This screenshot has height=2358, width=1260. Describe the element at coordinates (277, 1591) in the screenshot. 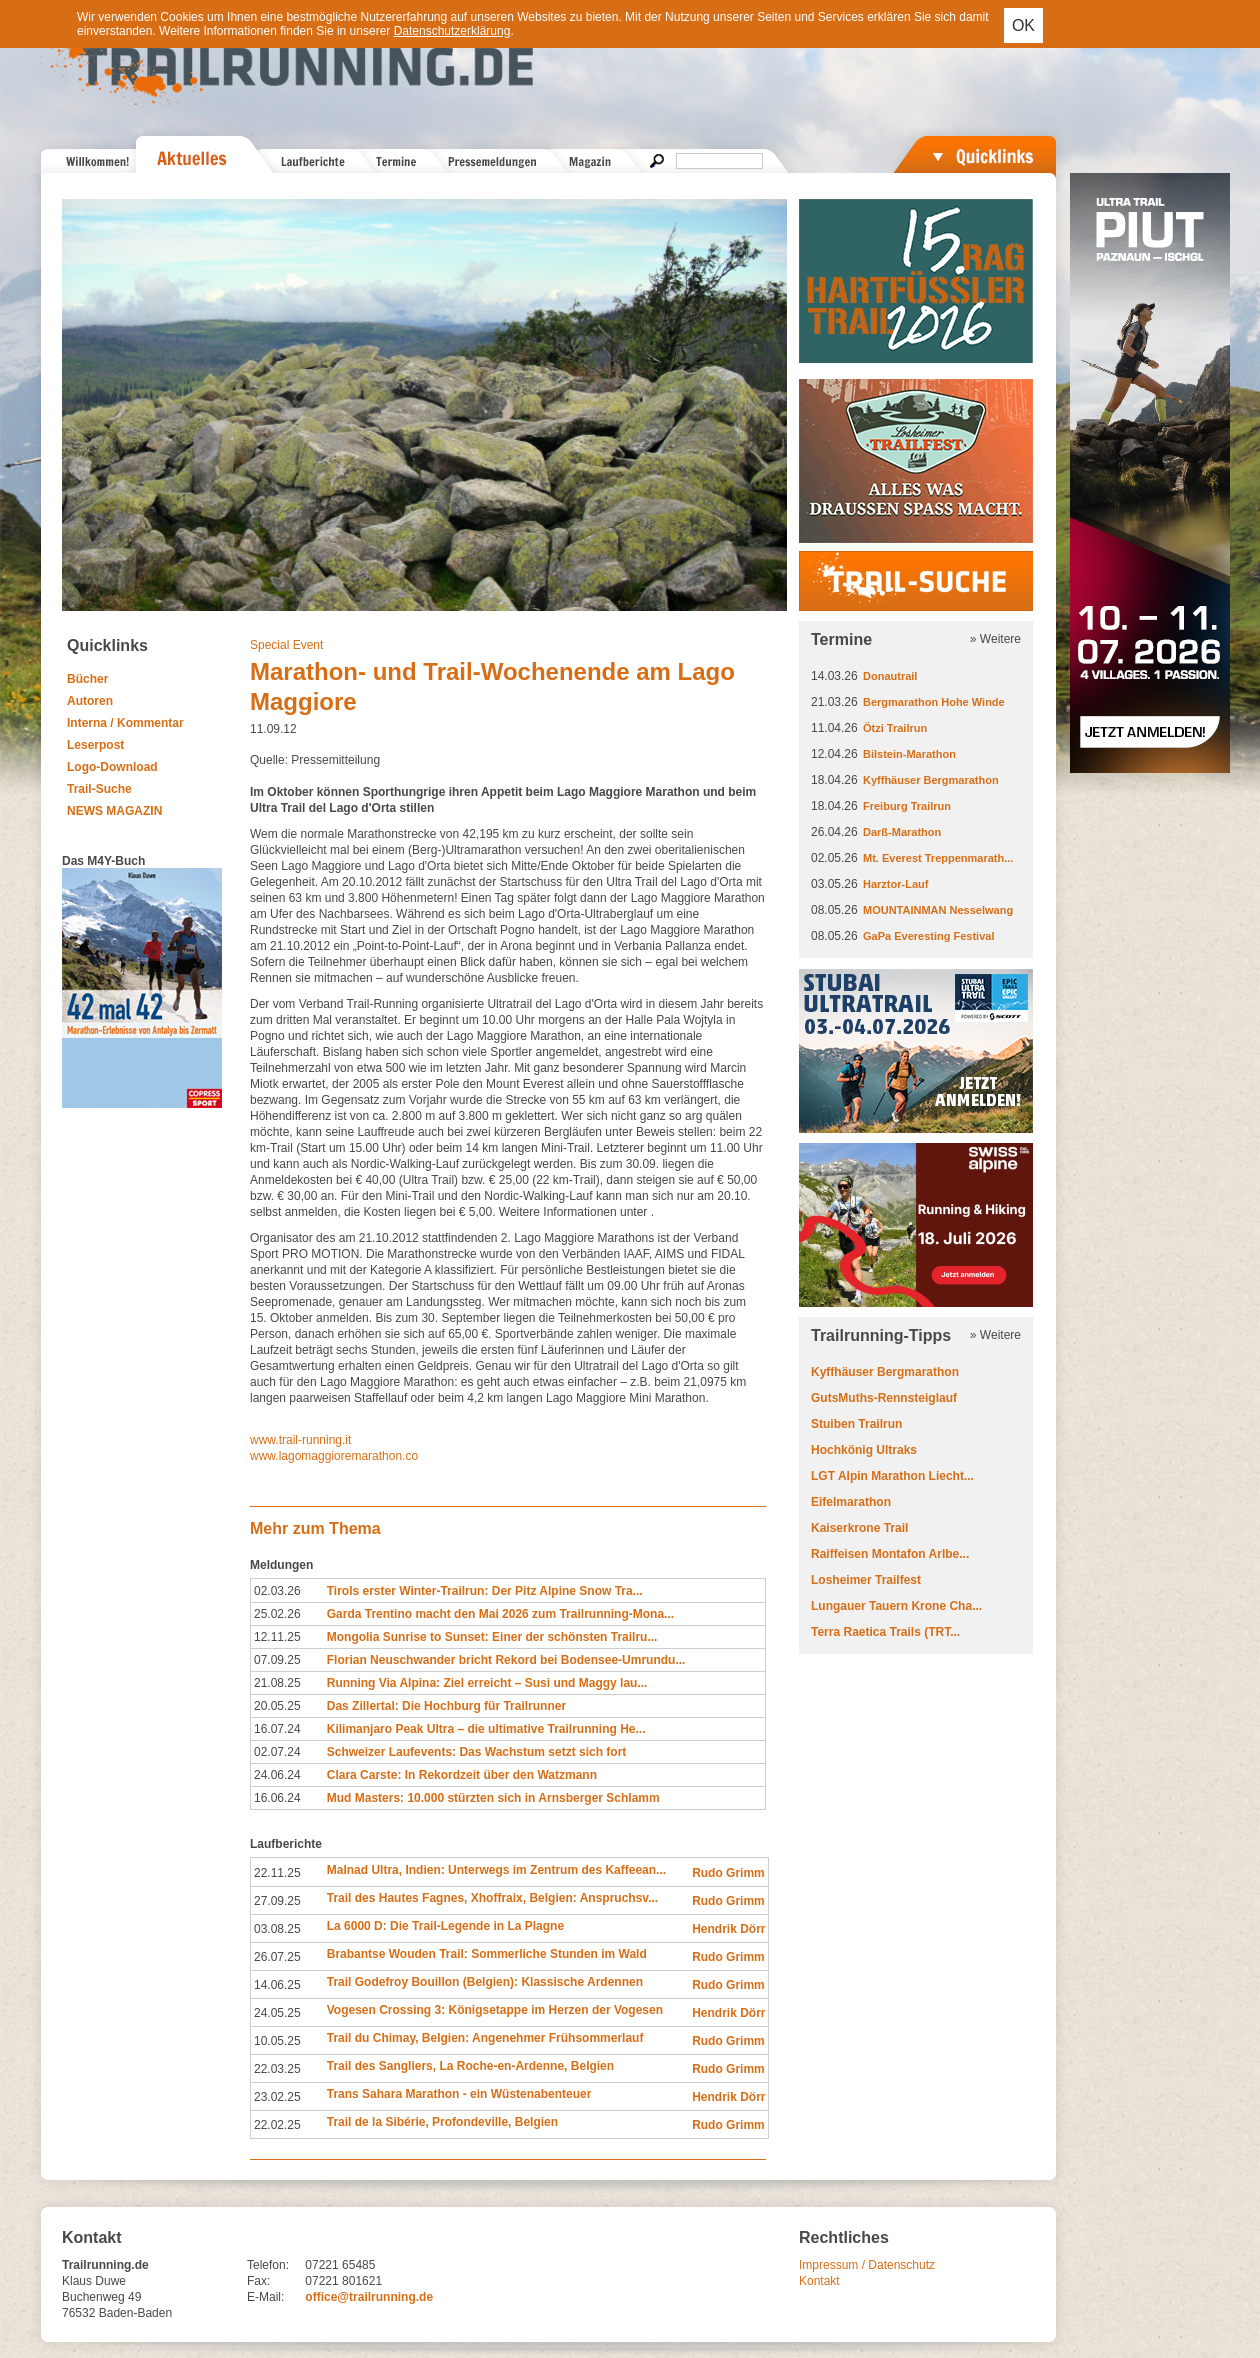

I see `02.03.26` at that location.